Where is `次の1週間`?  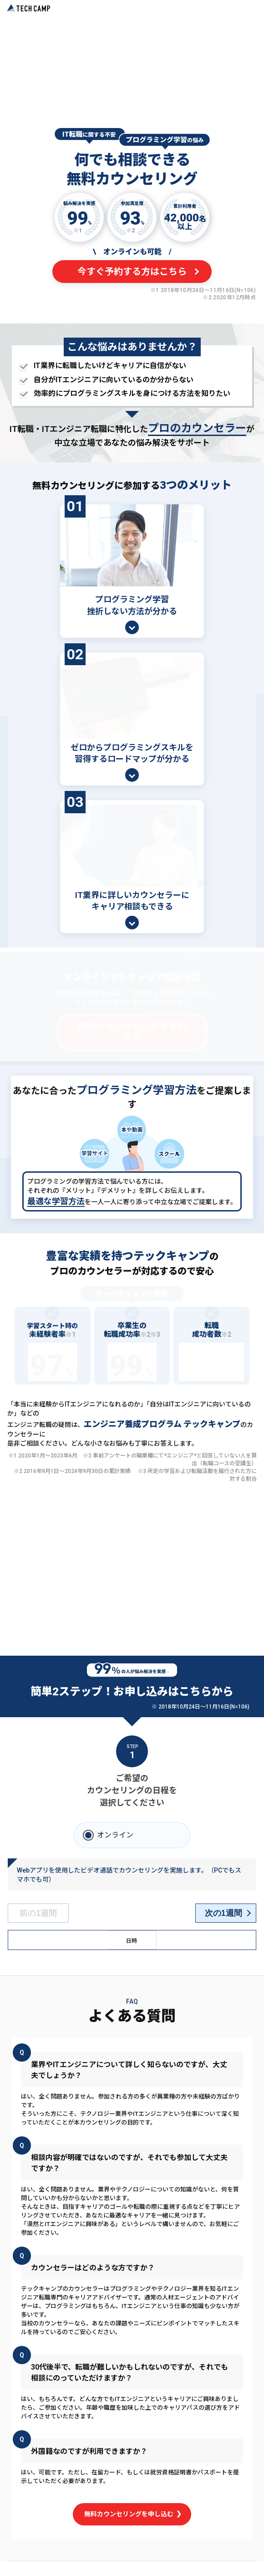 次の1週間 is located at coordinates (223, 1901).